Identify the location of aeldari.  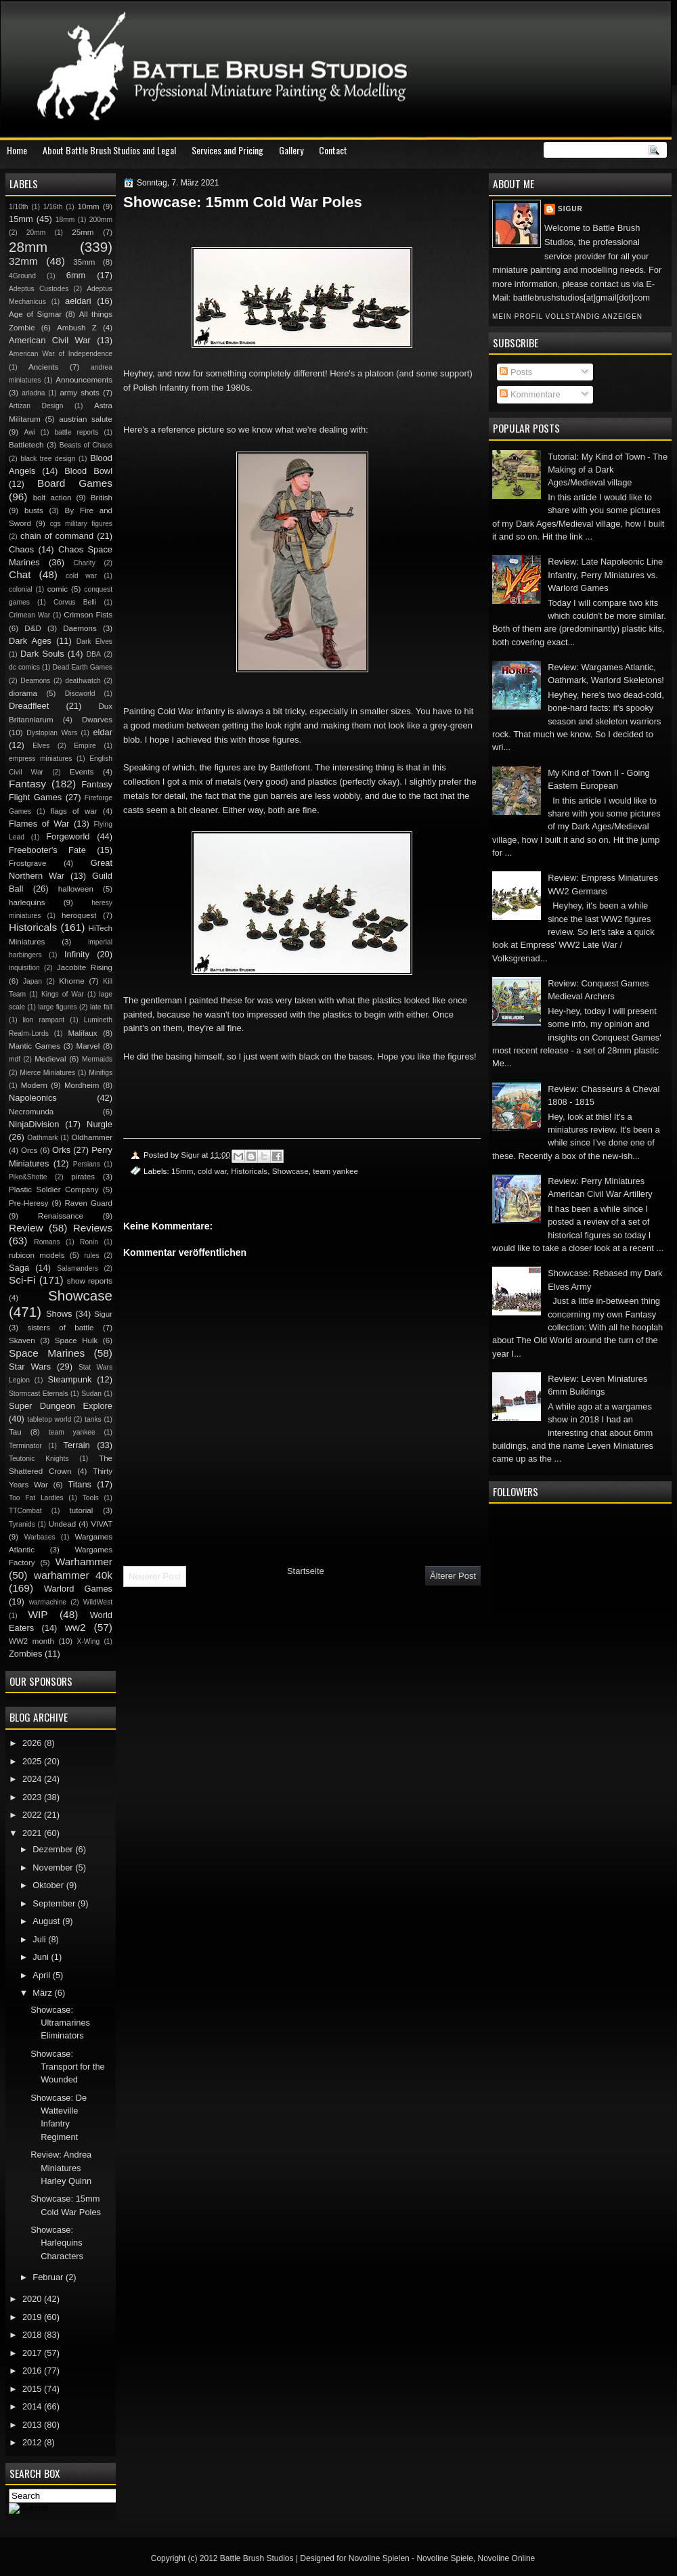
(78, 301).